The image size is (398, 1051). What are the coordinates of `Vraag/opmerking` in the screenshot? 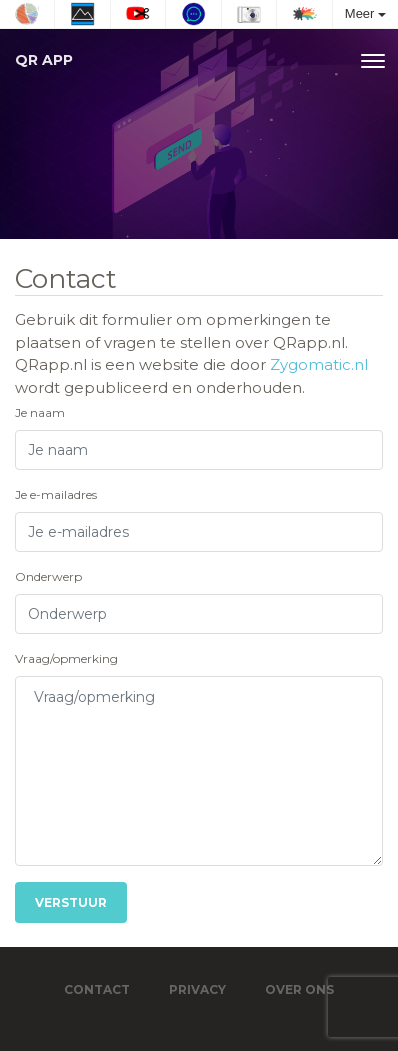 It's located at (66, 658).